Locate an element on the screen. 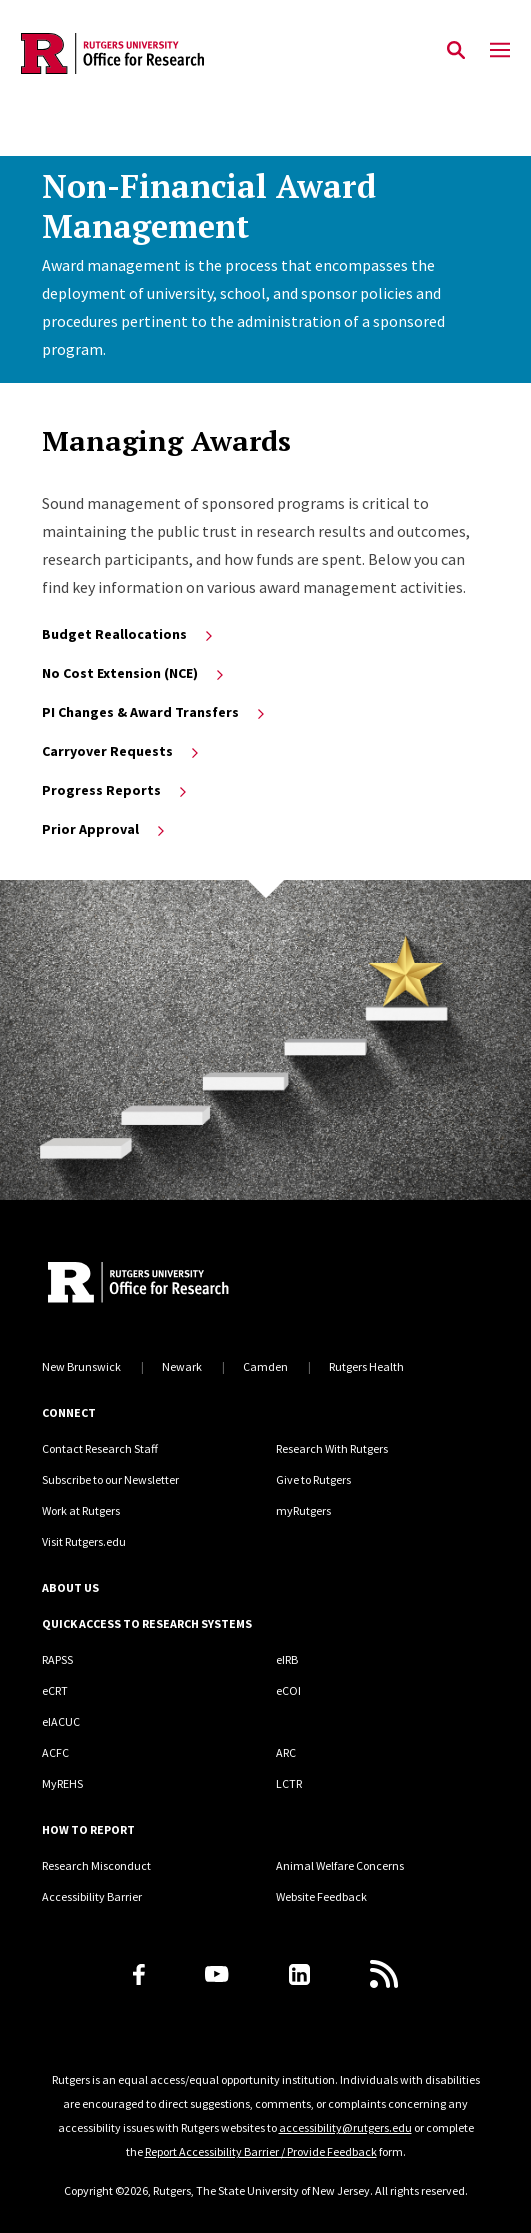 The image size is (531, 2233). Prior Approval is located at coordinates (105, 829).